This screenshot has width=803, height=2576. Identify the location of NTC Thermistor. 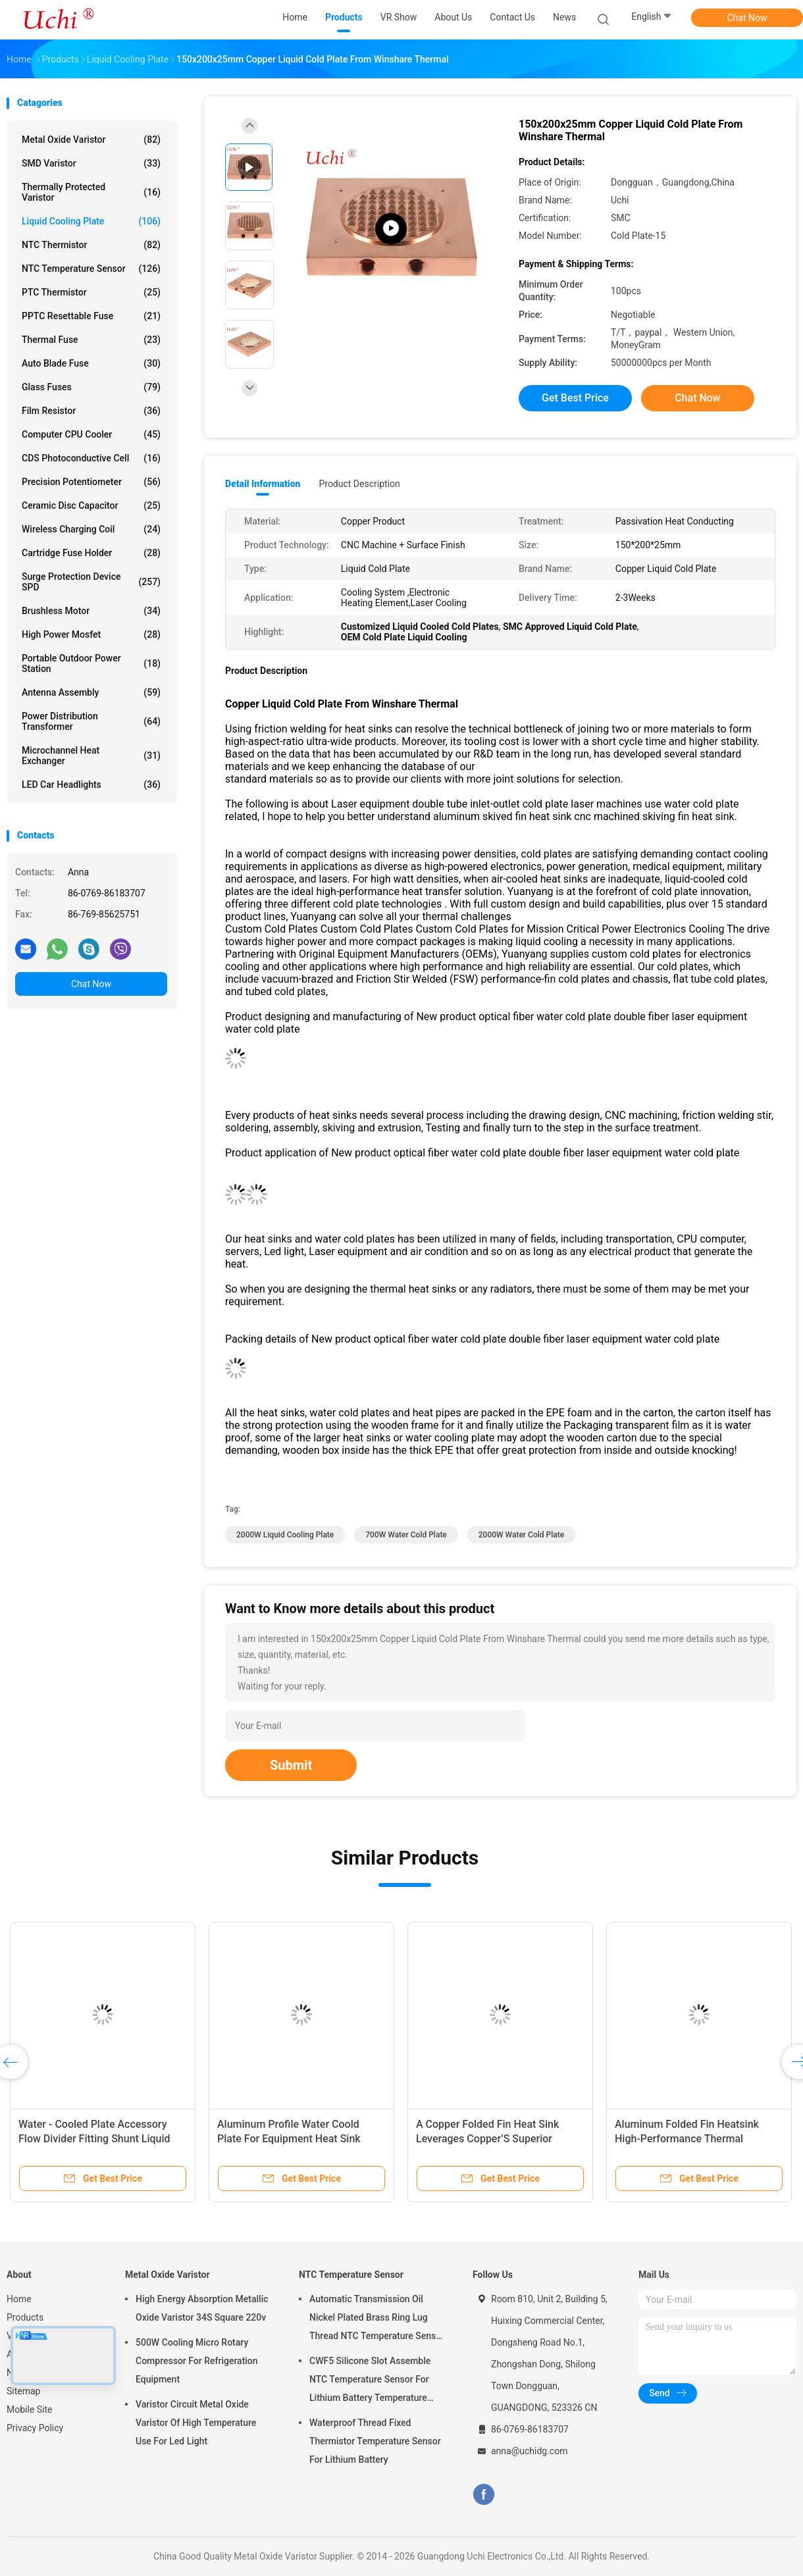
(91, 244).